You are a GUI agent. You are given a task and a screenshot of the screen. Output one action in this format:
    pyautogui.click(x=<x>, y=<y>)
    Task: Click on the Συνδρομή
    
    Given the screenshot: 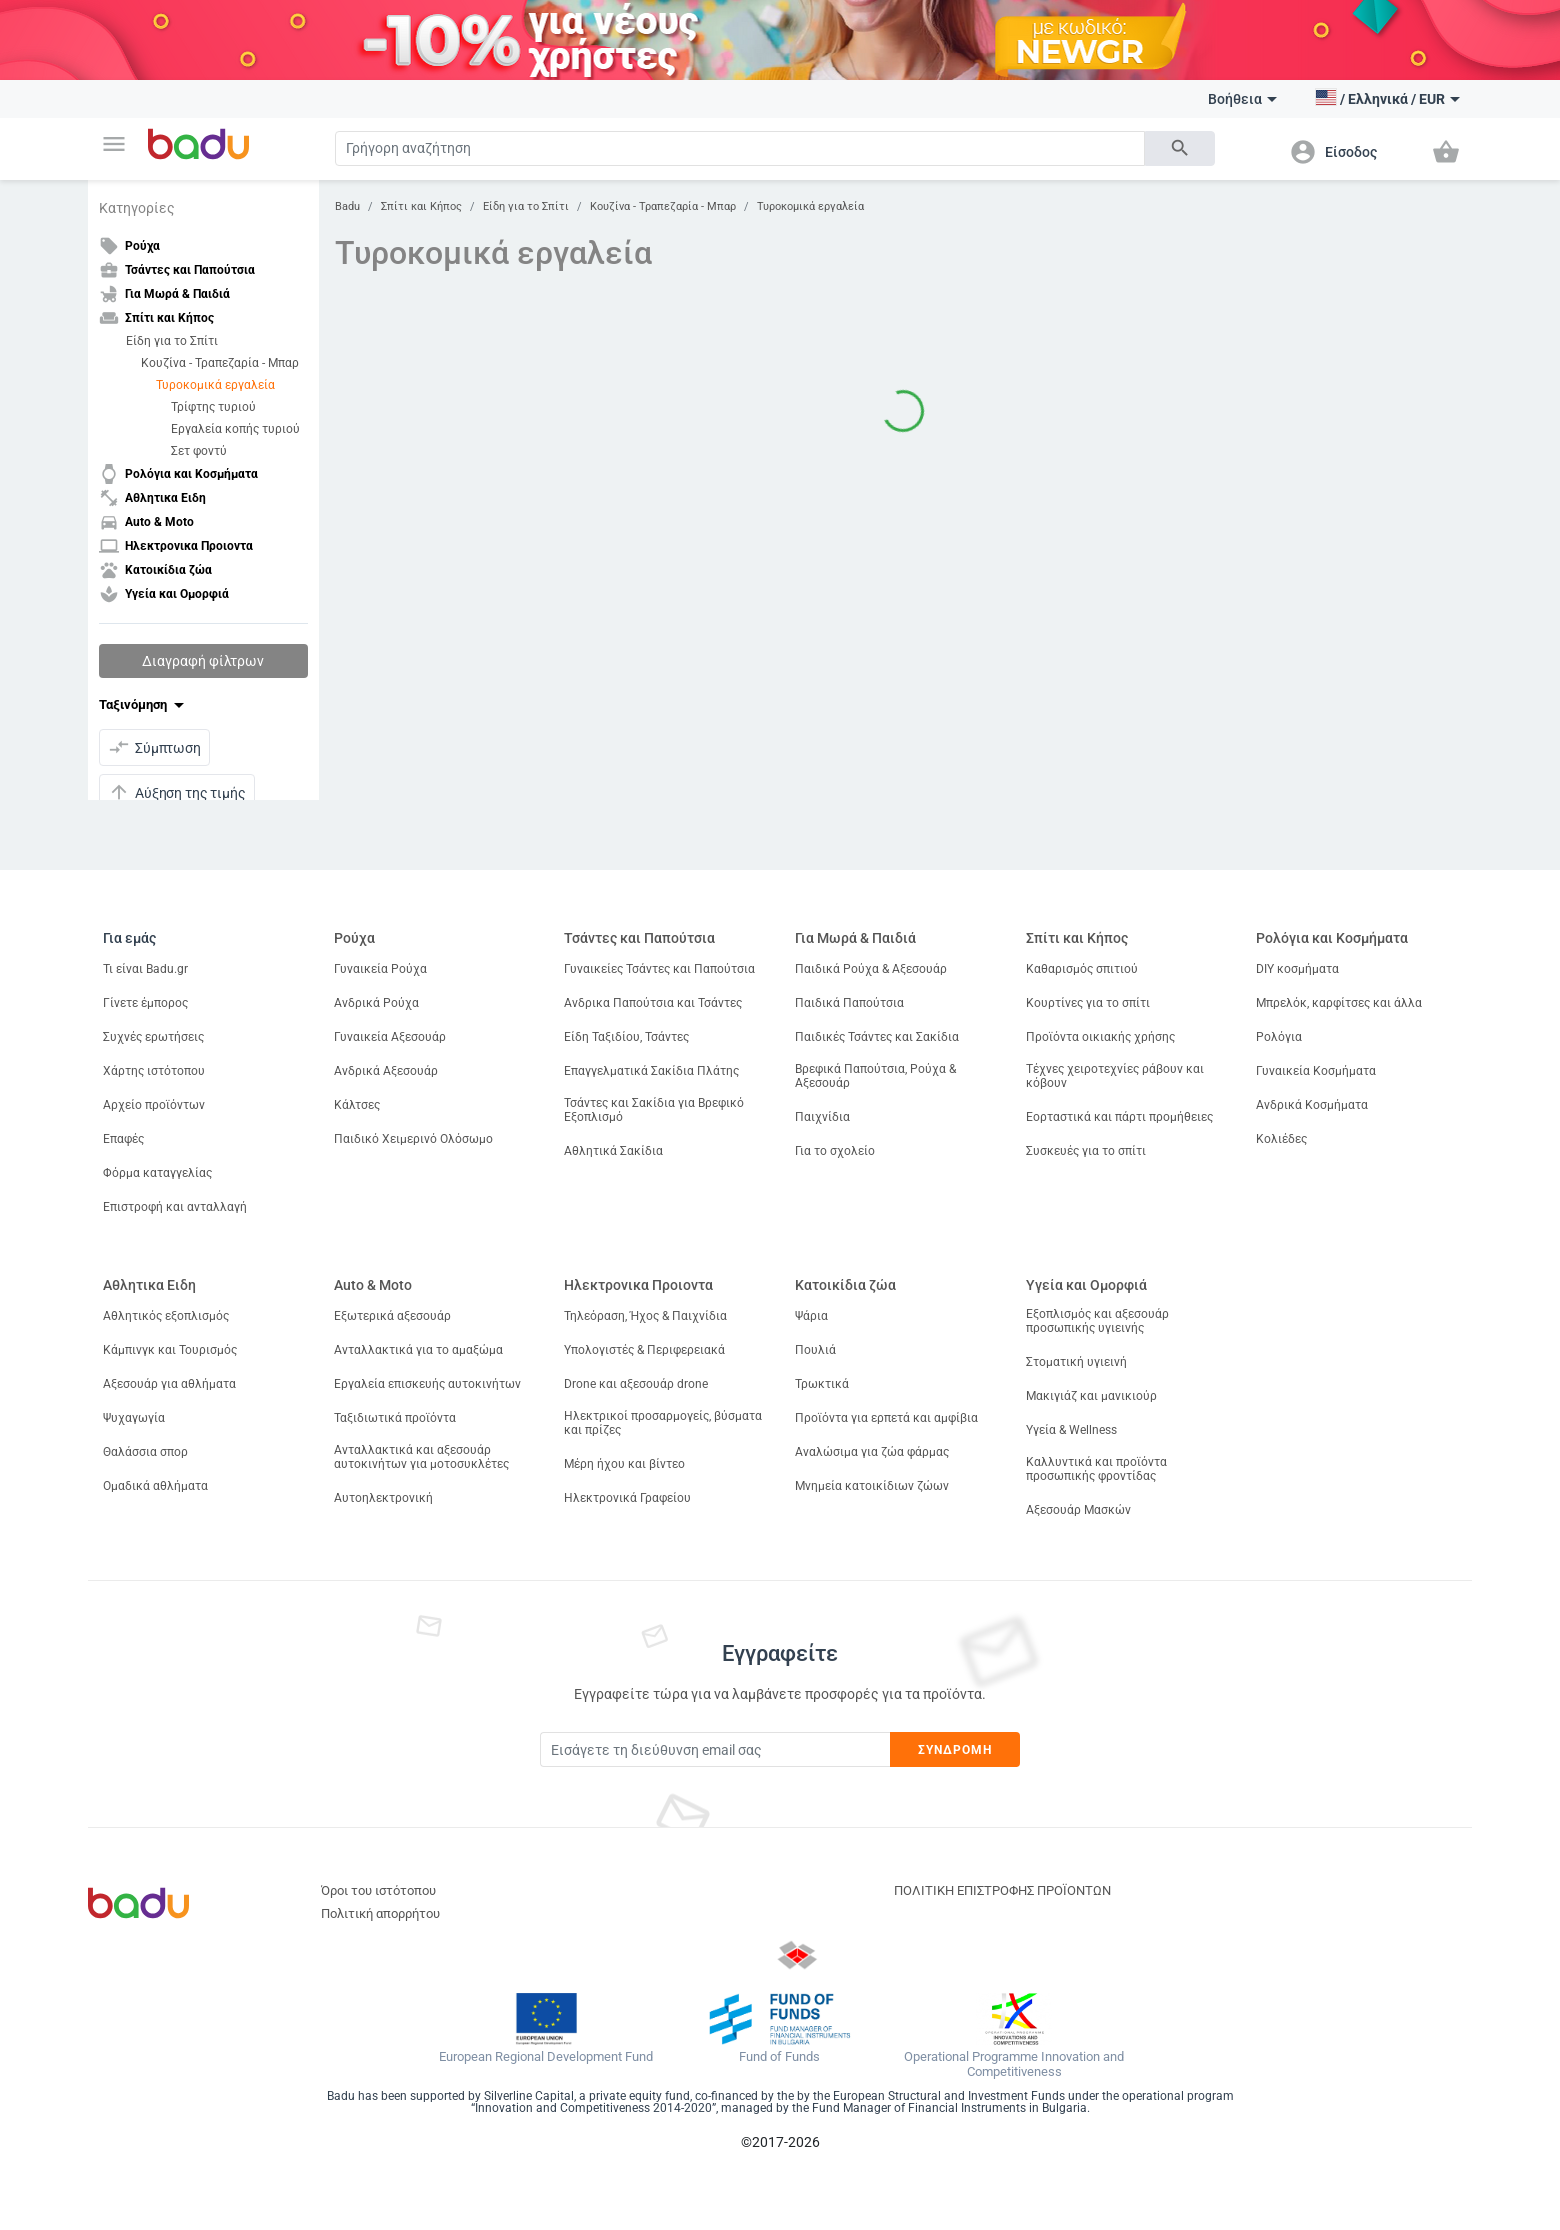 What is the action you would take?
    pyautogui.click(x=955, y=1750)
    